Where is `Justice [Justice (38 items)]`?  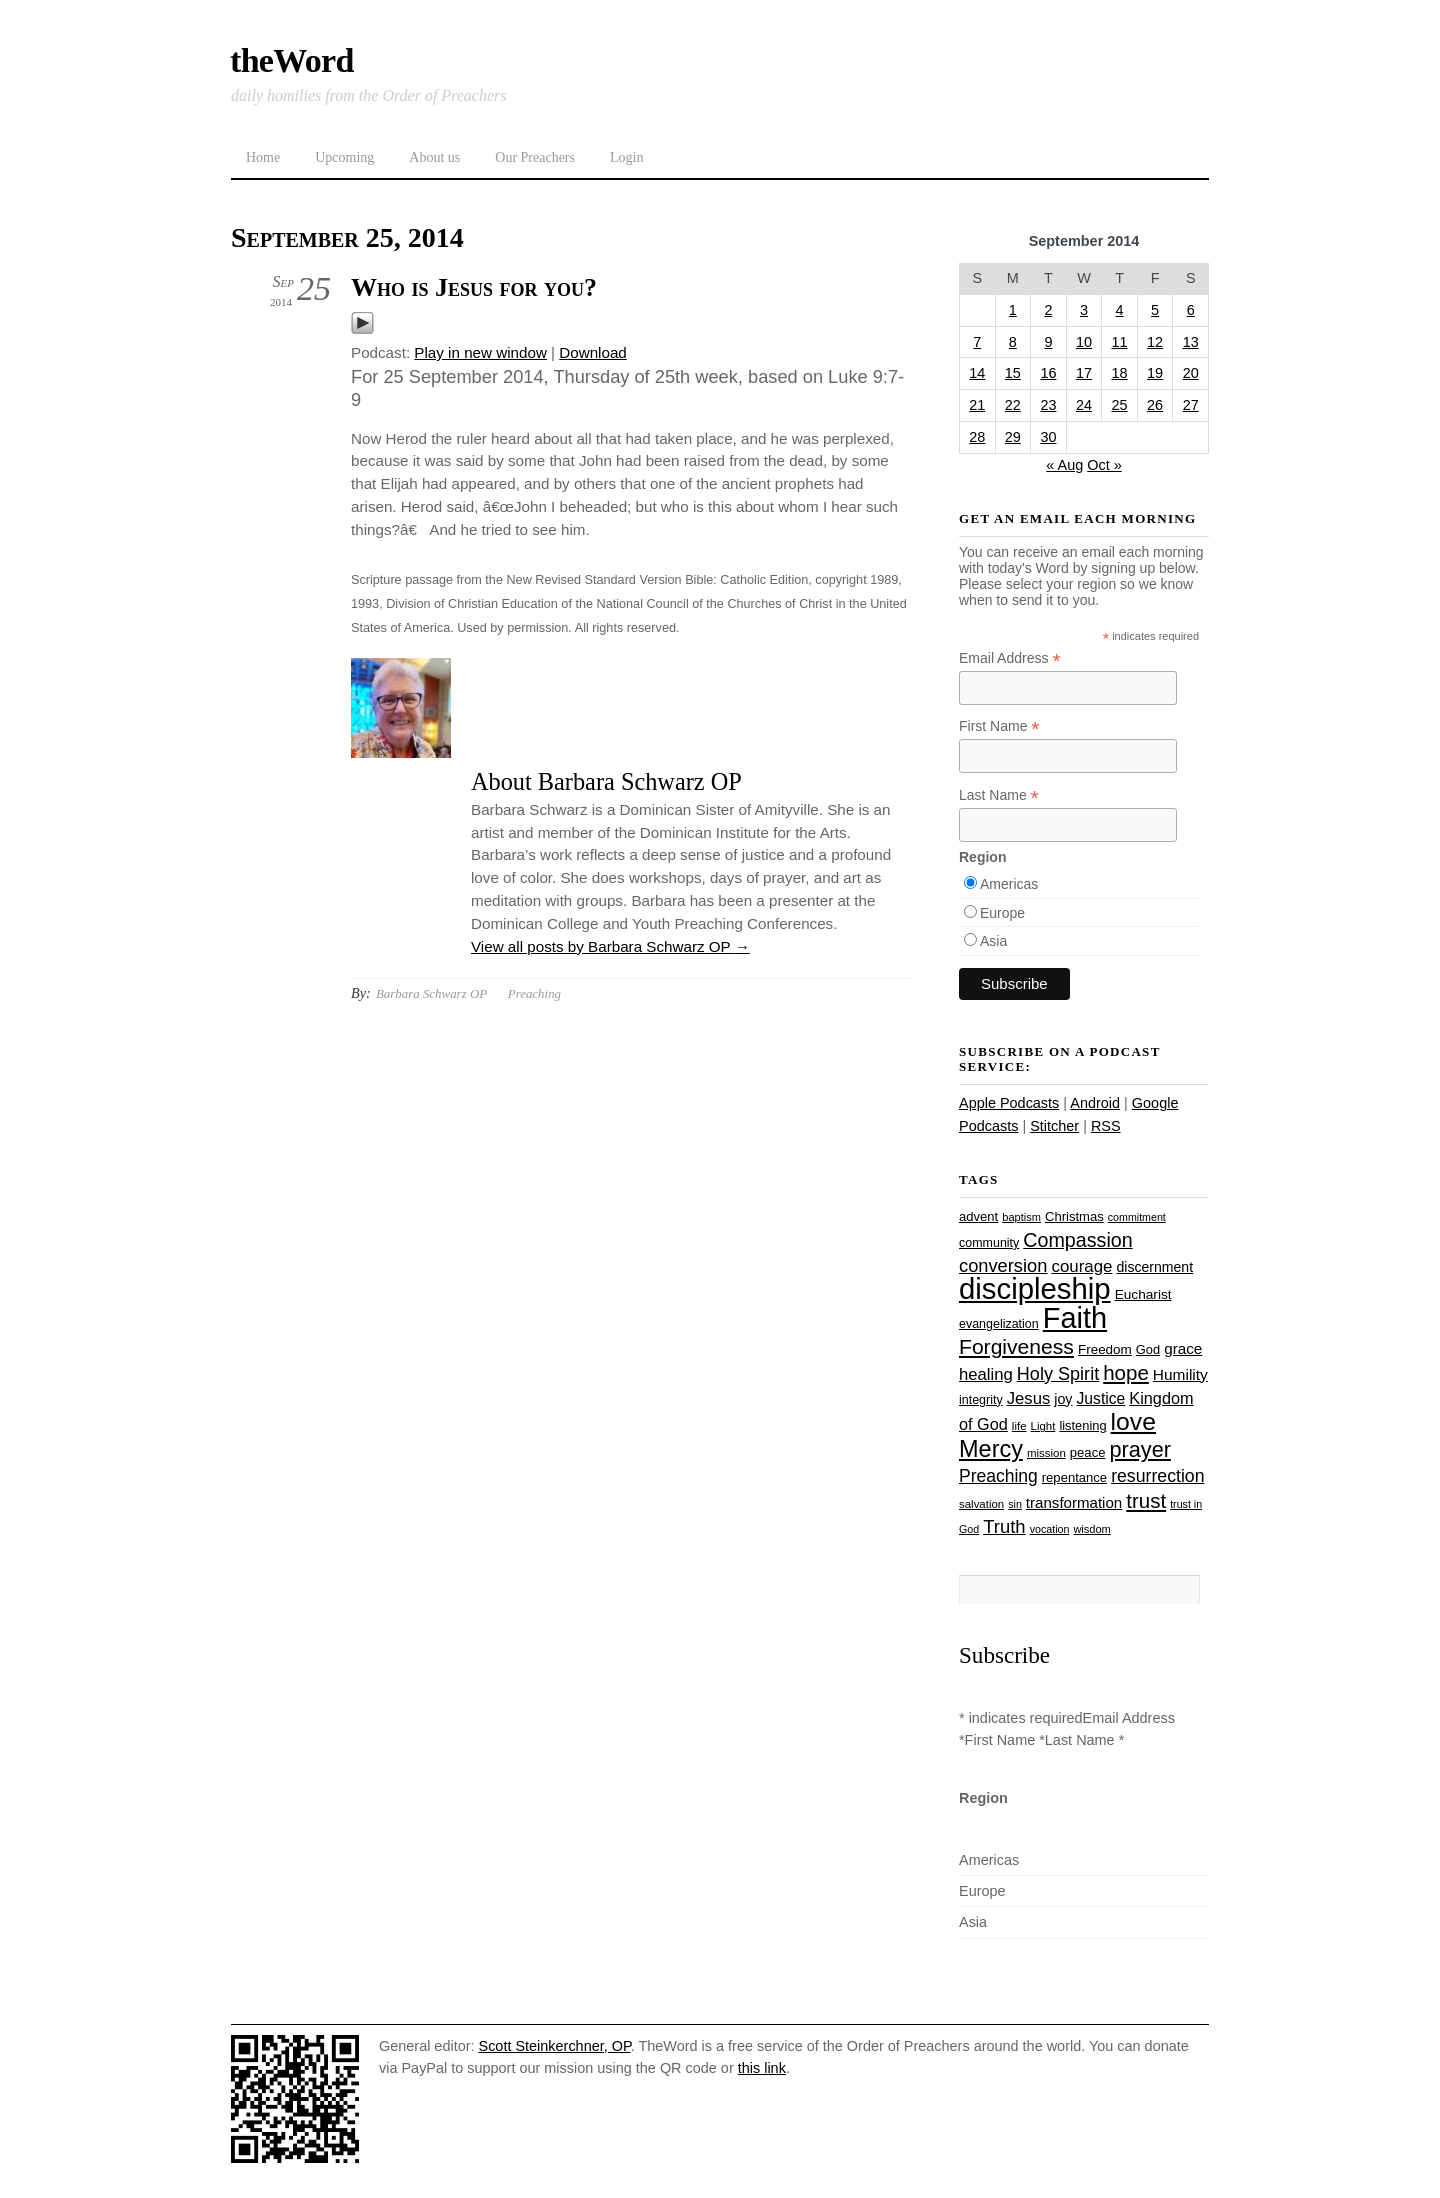 Justice [Justice (38 items)] is located at coordinates (1101, 1398).